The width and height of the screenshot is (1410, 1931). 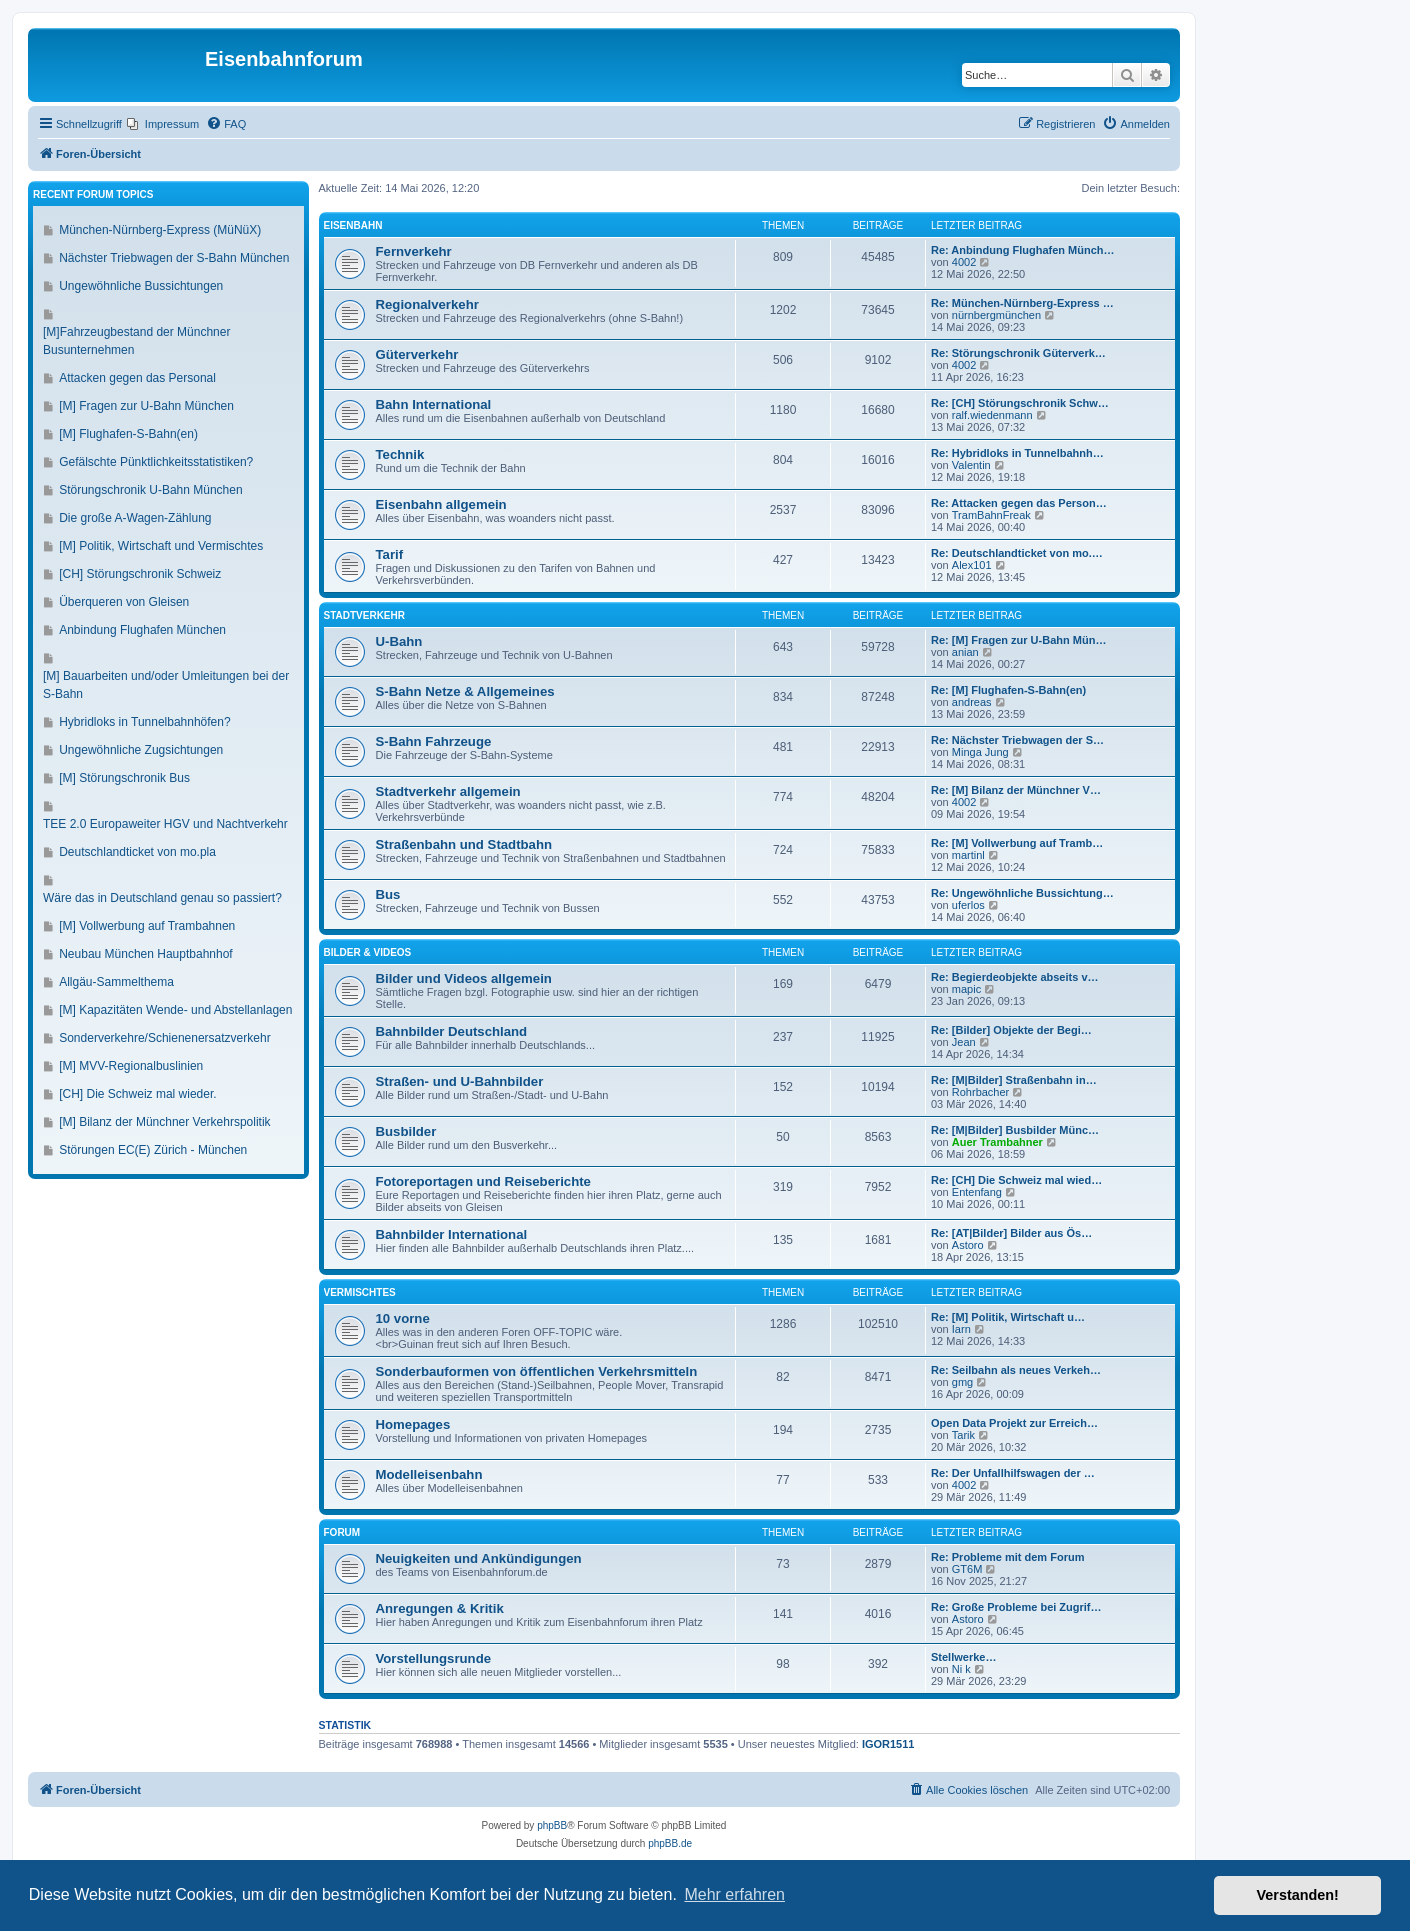 What do you see at coordinates (175, 1010) in the screenshot?
I see `[M] Kapazitäten Wende- und Abstellanlagen` at bounding box center [175, 1010].